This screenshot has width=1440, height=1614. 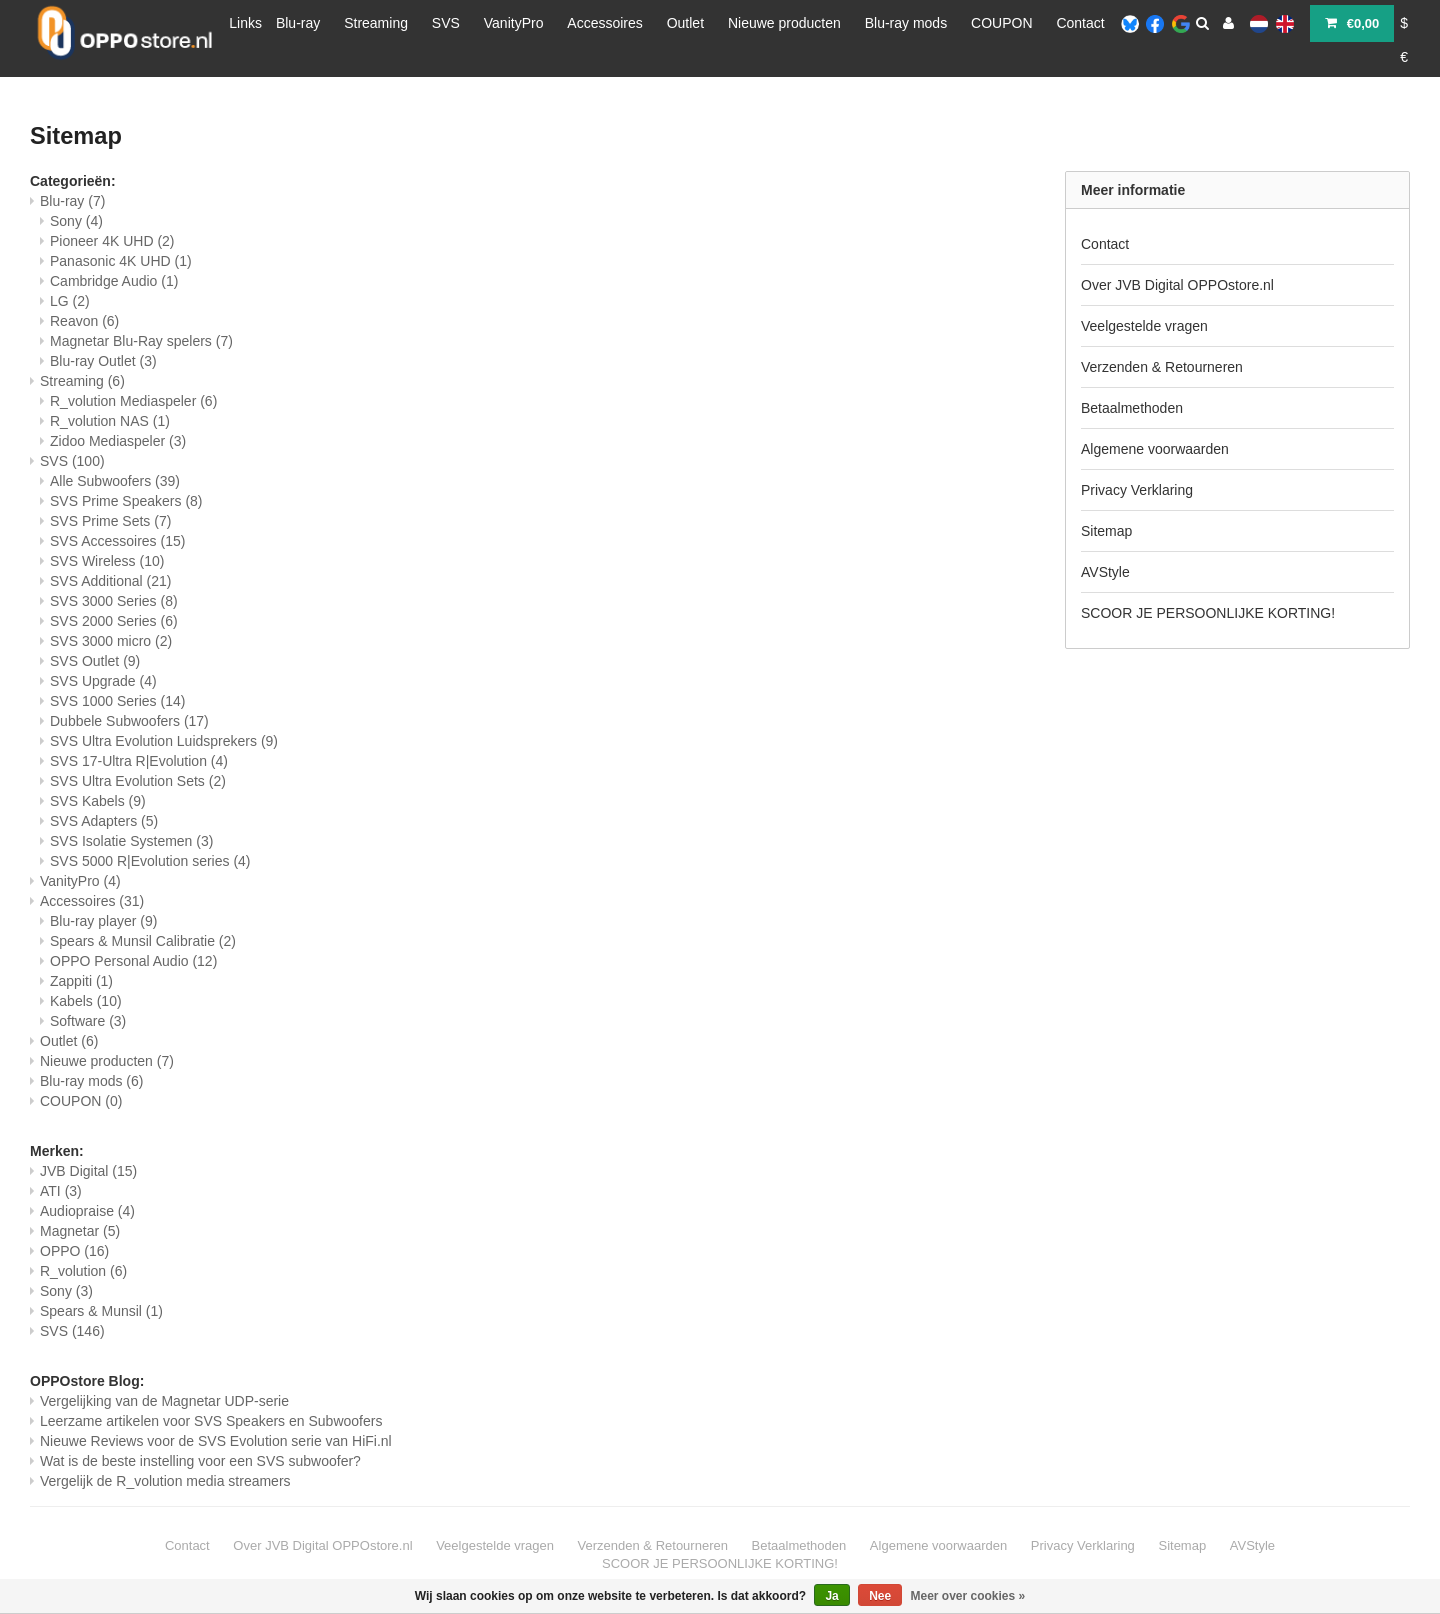 I want to click on Meer over cookies », so click(x=968, y=1596).